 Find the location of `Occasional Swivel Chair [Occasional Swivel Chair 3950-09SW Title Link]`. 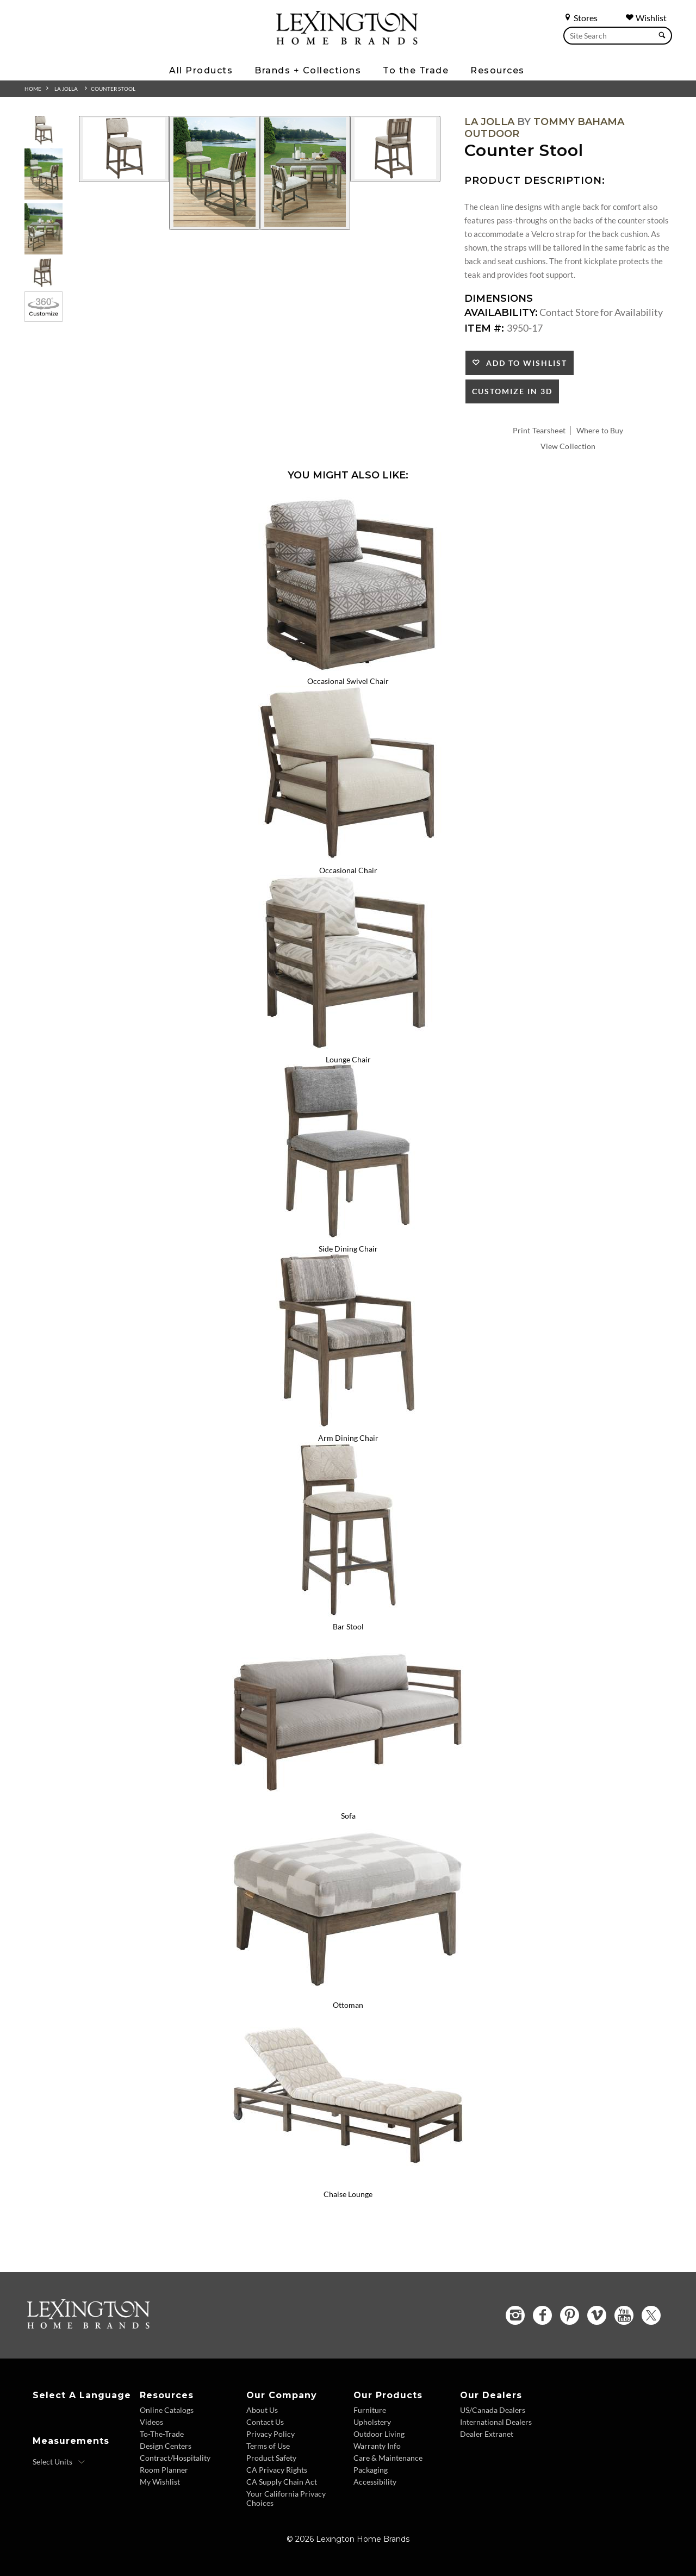

Occasional Swivel Chair [Occasional Swivel Chair 3950-09SW Title Link] is located at coordinates (348, 681).